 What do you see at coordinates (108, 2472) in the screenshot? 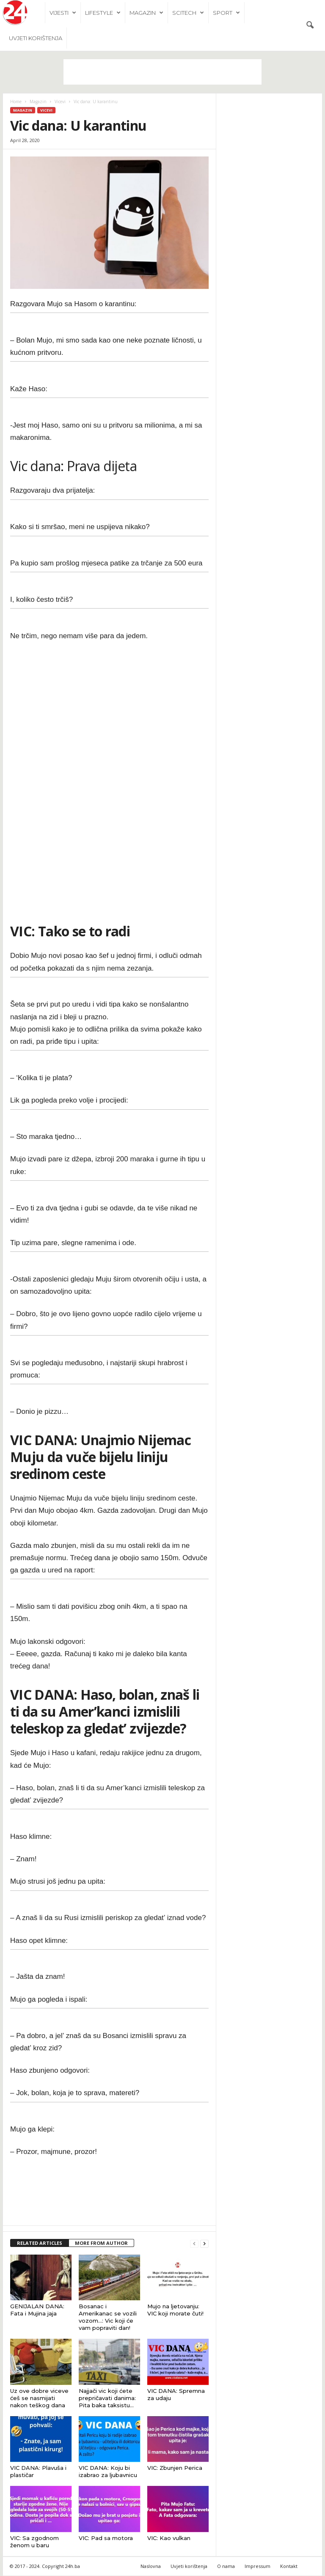
I see `VIC DANA: Koju bi izabrao za ljubavnicu` at bounding box center [108, 2472].